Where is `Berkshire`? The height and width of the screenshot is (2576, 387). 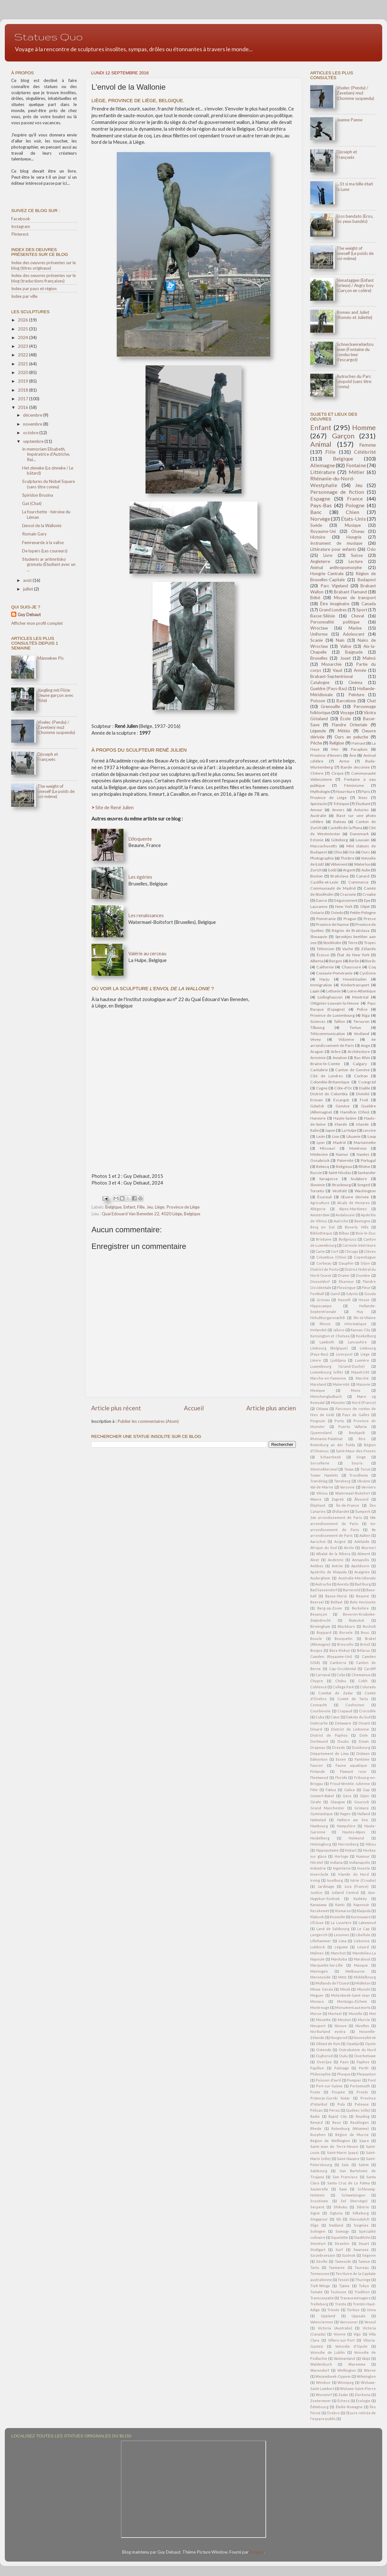
Berkshire is located at coordinates (360, 1608).